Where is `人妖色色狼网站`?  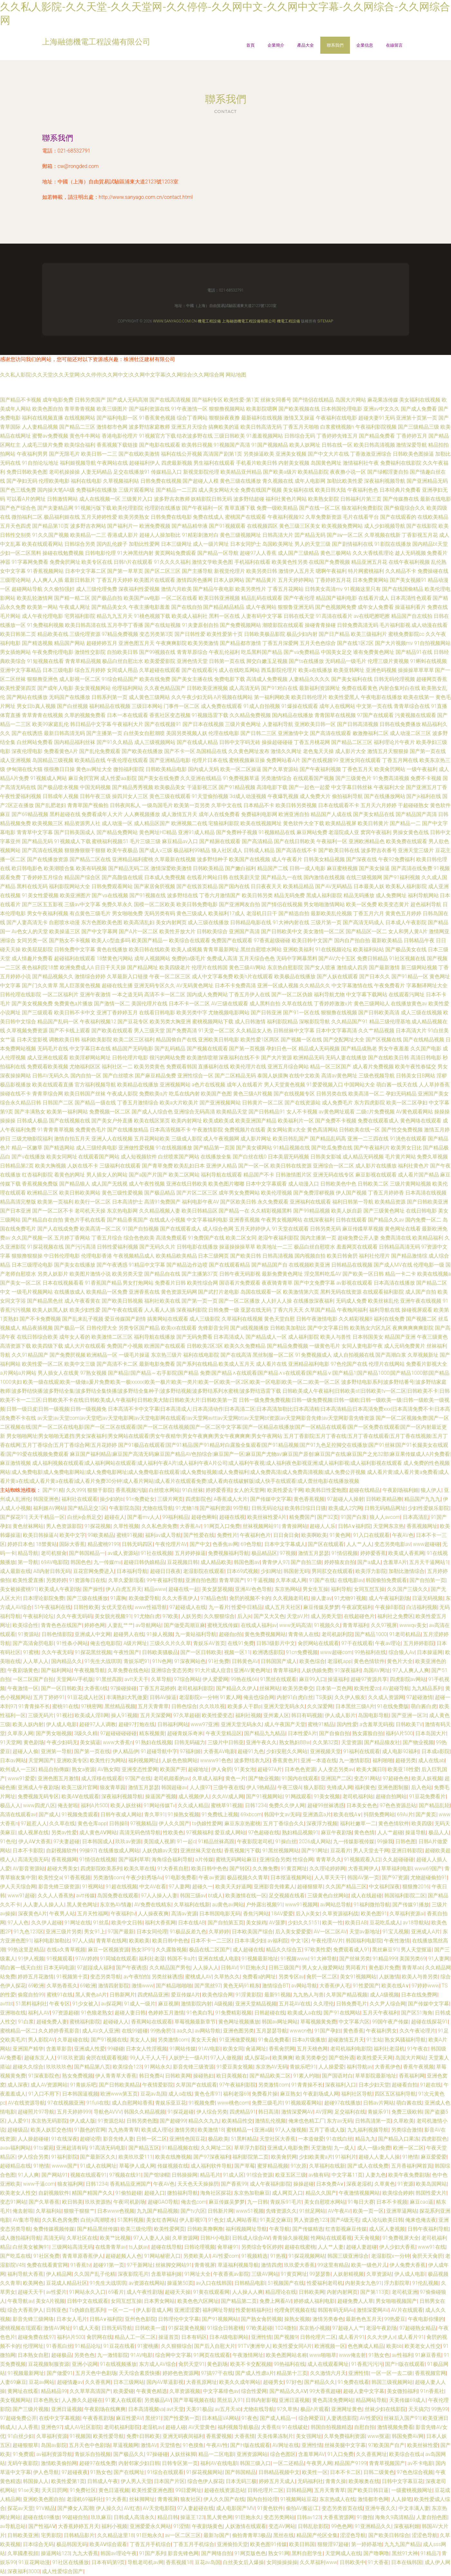
人妖色色狼网站 is located at coordinates (180, 1760).